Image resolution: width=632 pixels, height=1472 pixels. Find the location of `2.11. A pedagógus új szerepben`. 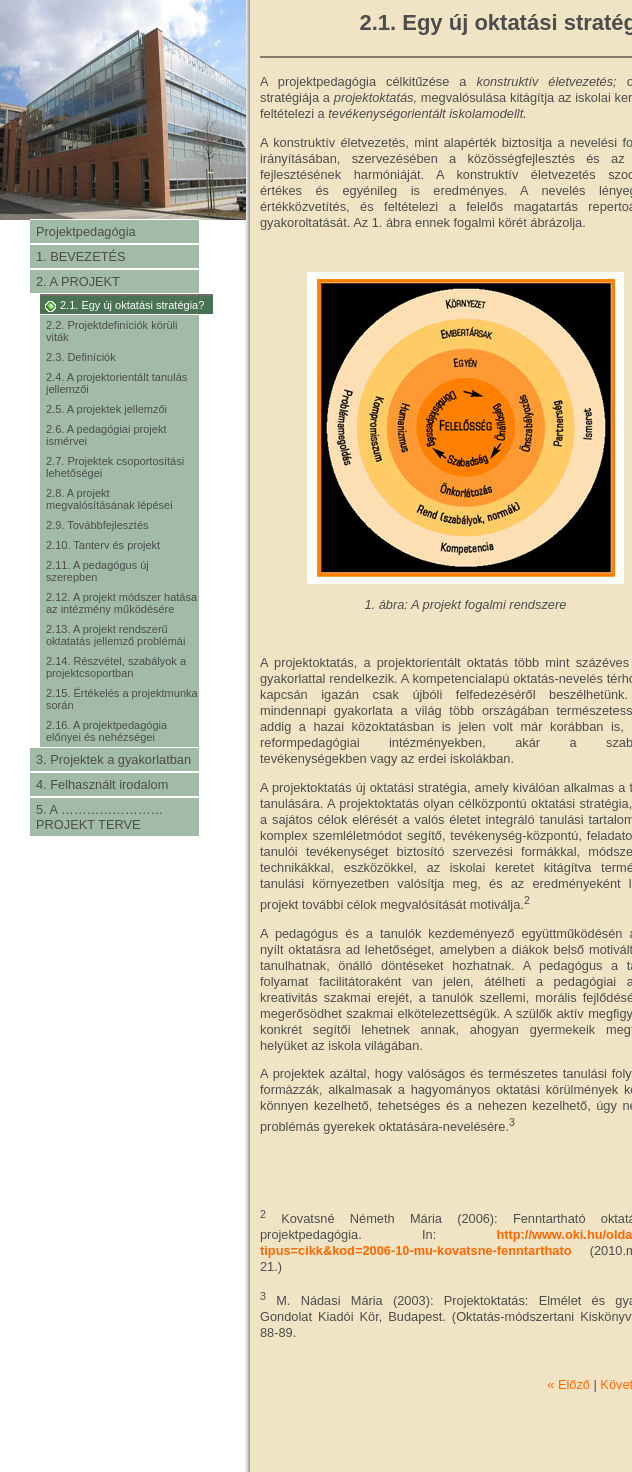

2.11. A pedagógus új szerepben is located at coordinates (97, 571).